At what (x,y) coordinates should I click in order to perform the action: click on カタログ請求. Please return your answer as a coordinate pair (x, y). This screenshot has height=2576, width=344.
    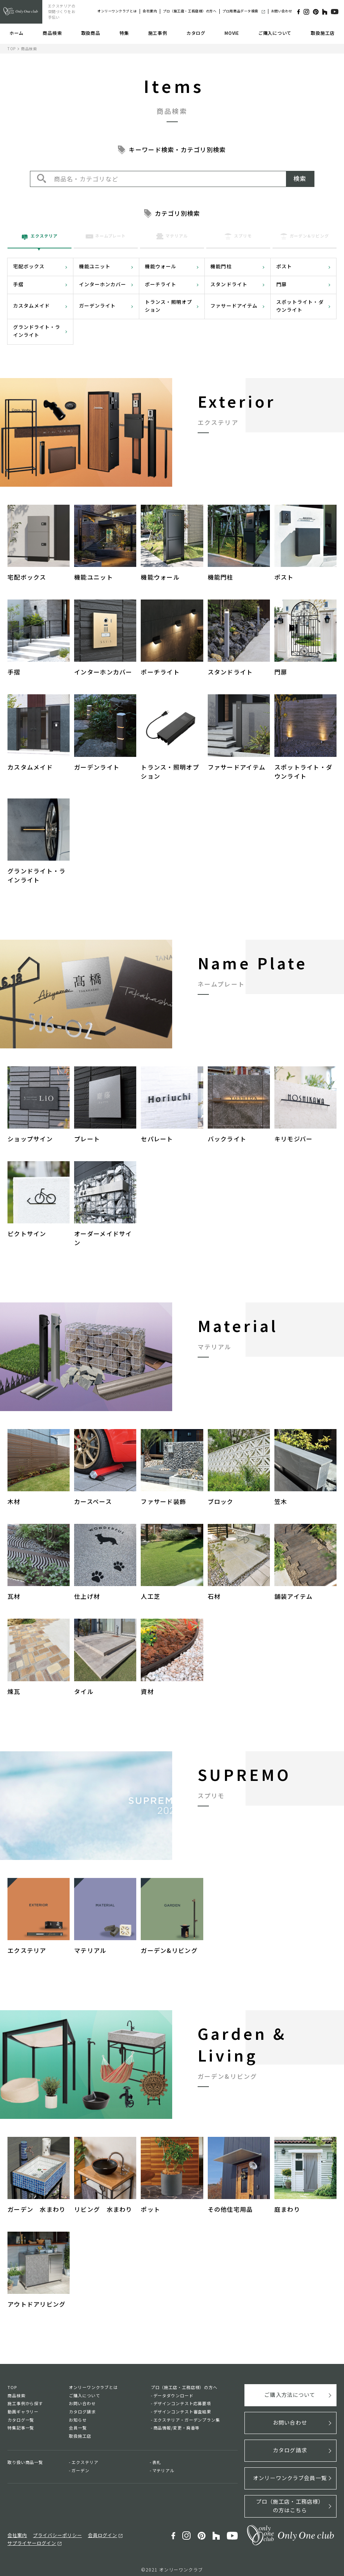
    Looking at the image, I should click on (82, 2412).